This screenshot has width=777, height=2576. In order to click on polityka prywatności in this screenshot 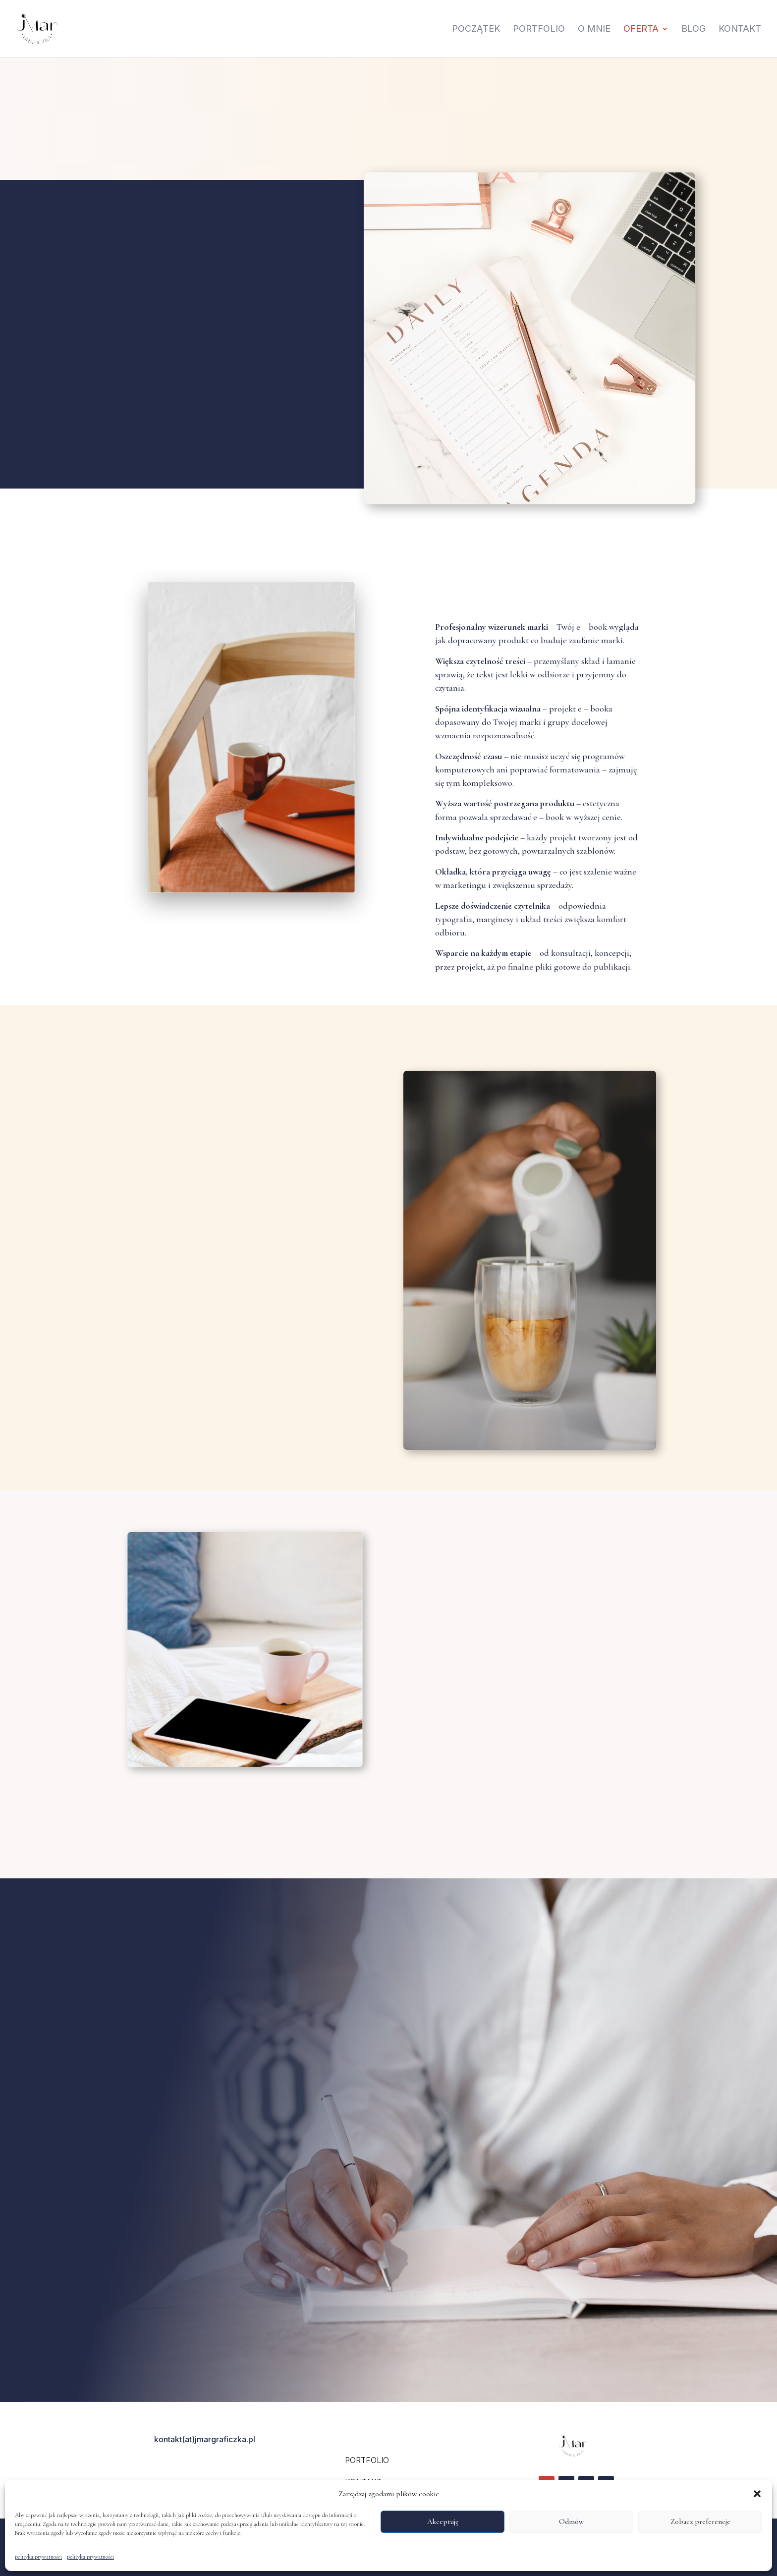, I will do `click(38, 2556)`.